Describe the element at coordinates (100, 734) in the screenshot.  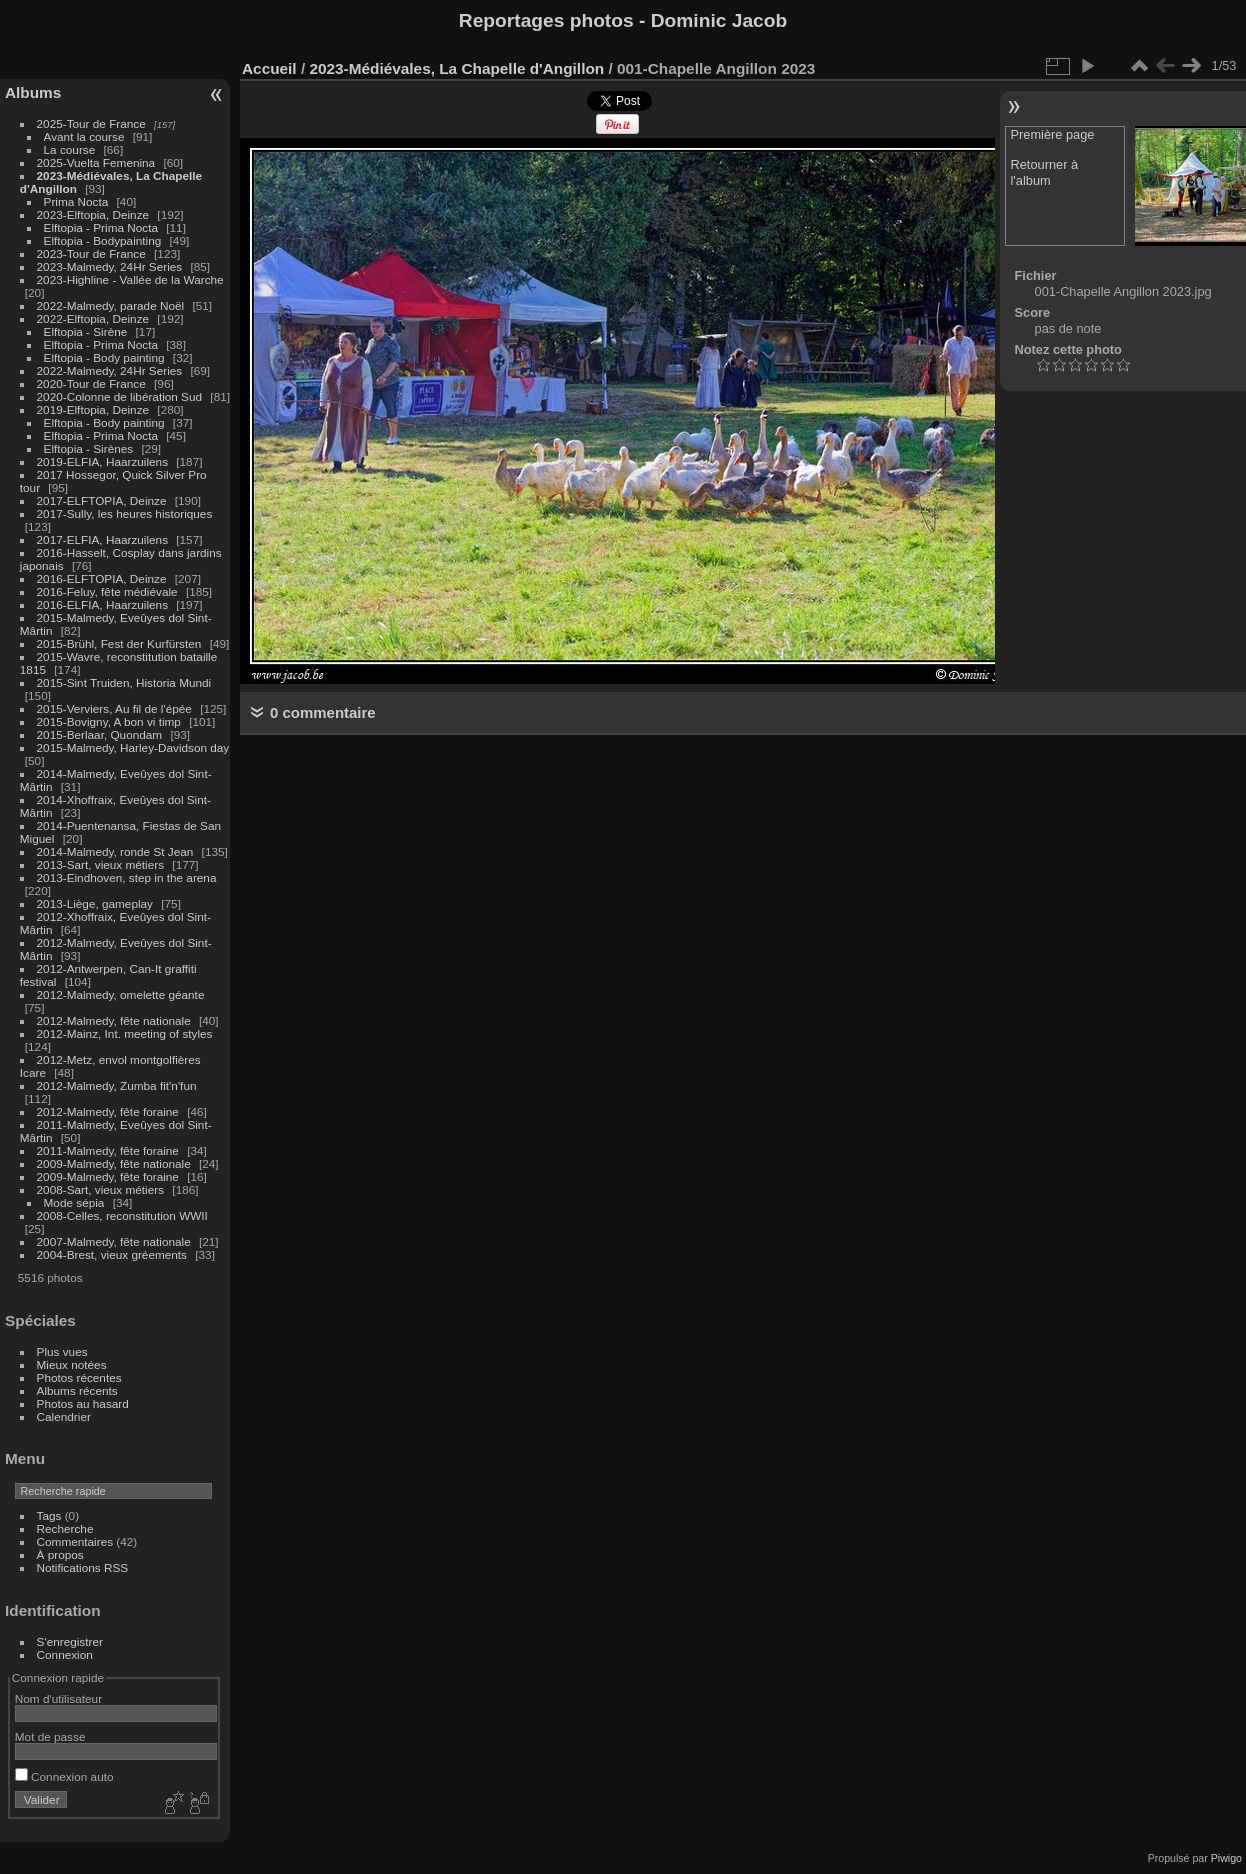
I see `2015-Berlaar, Quondam` at that location.